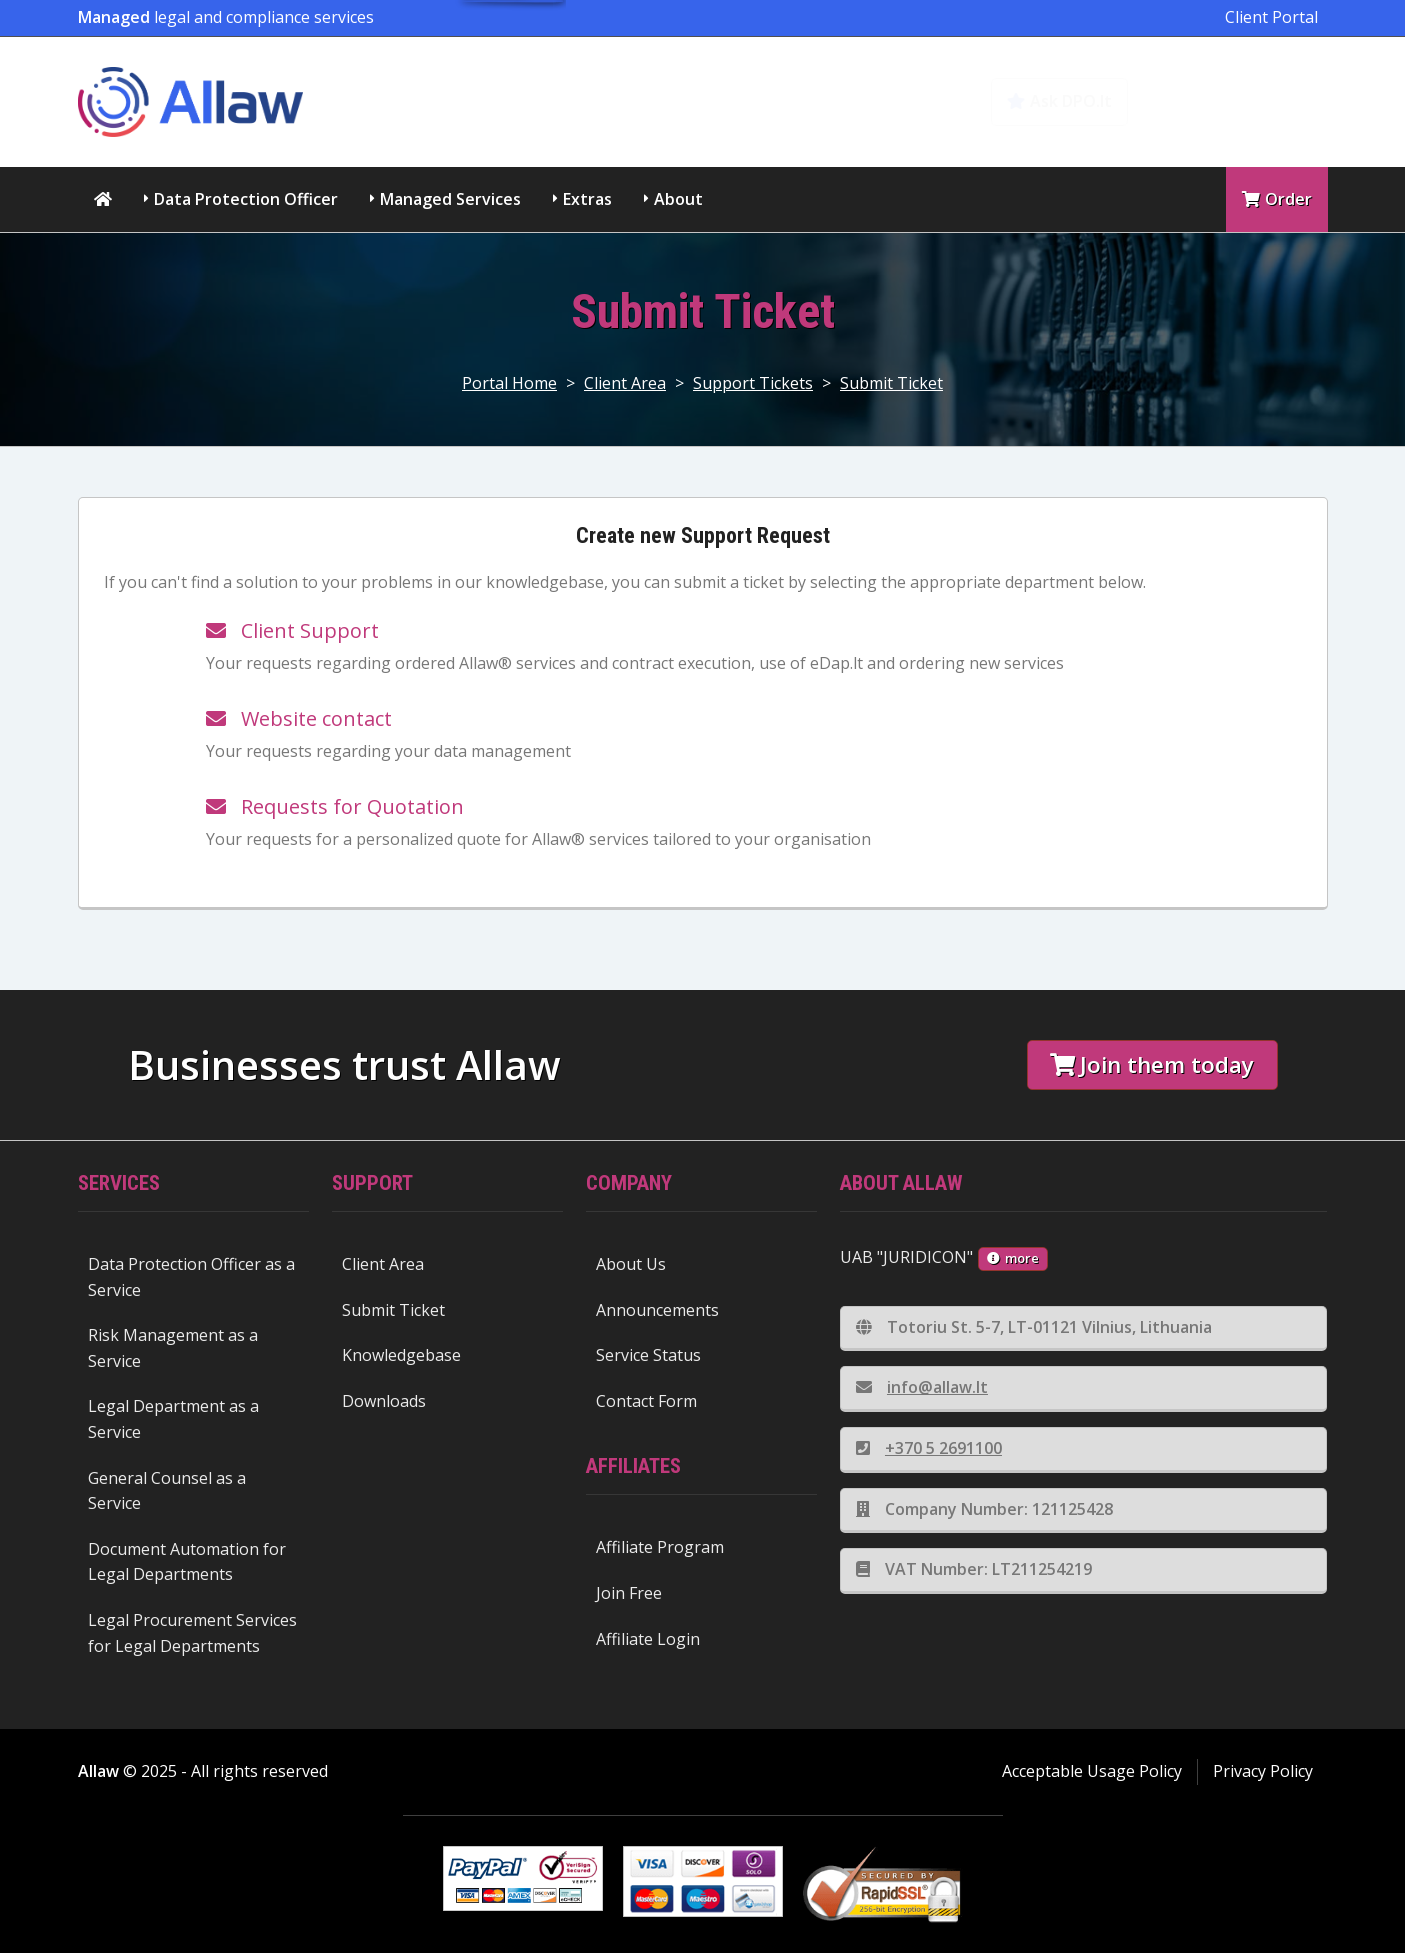 Image resolution: width=1405 pixels, height=1953 pixels. What do you see at coordinates (299, 718) in the screenshot?
I see `Website contact` at bounding box center [299, 718].